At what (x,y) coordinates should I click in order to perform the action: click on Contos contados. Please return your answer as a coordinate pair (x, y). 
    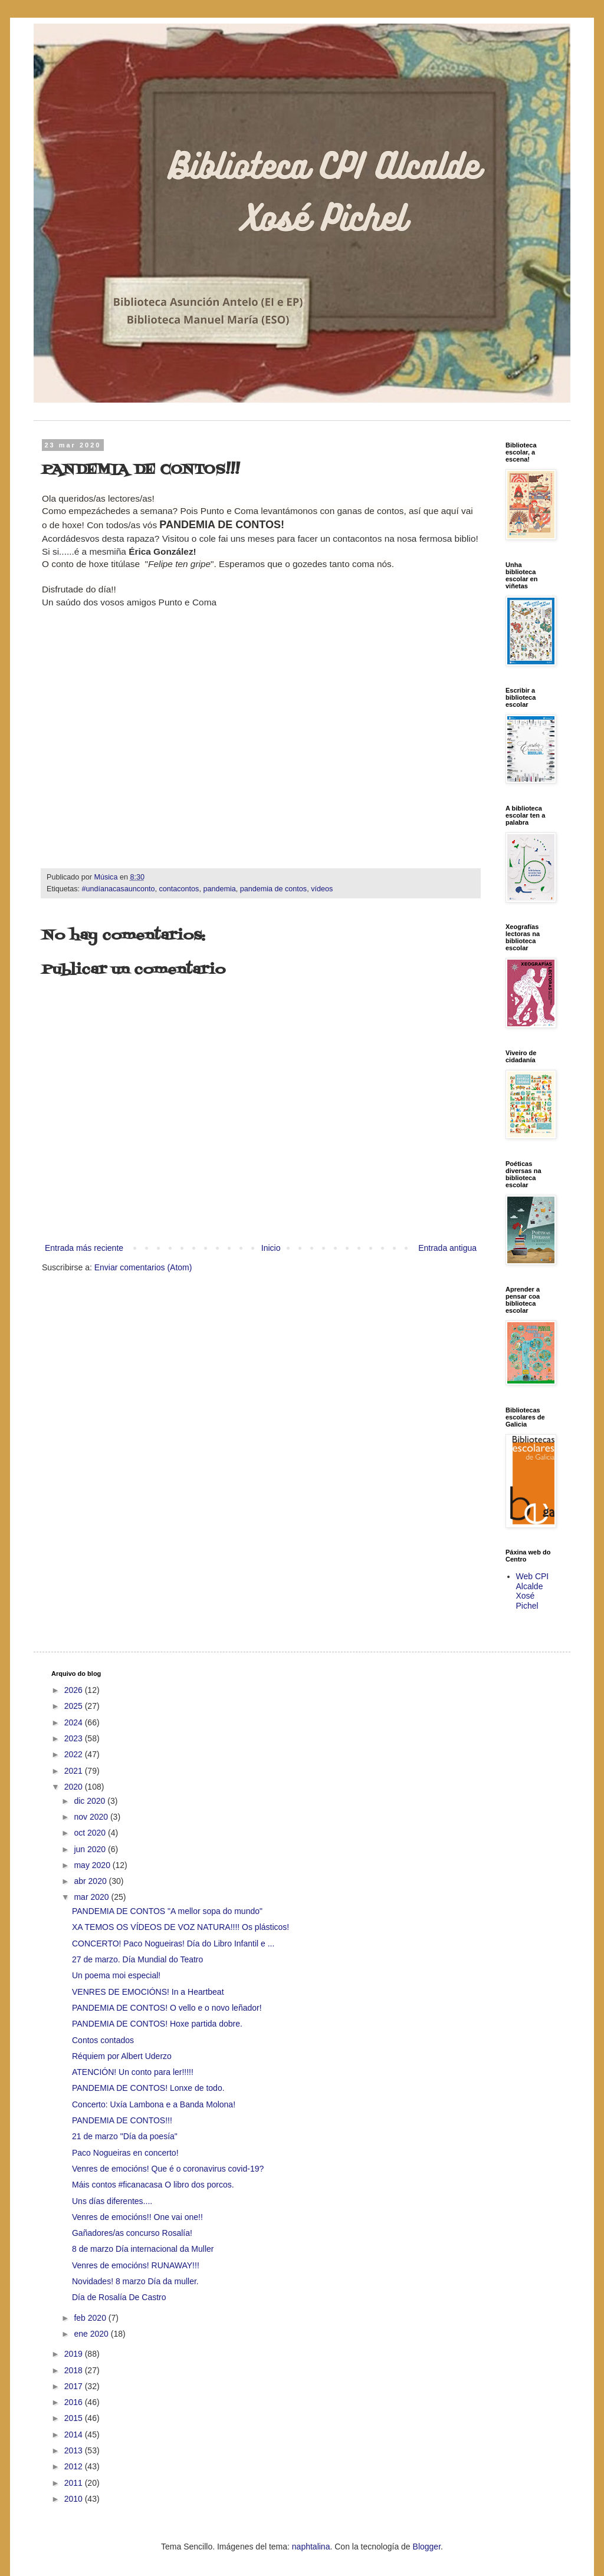
    Looking at the image, I should click on (103, 2040).